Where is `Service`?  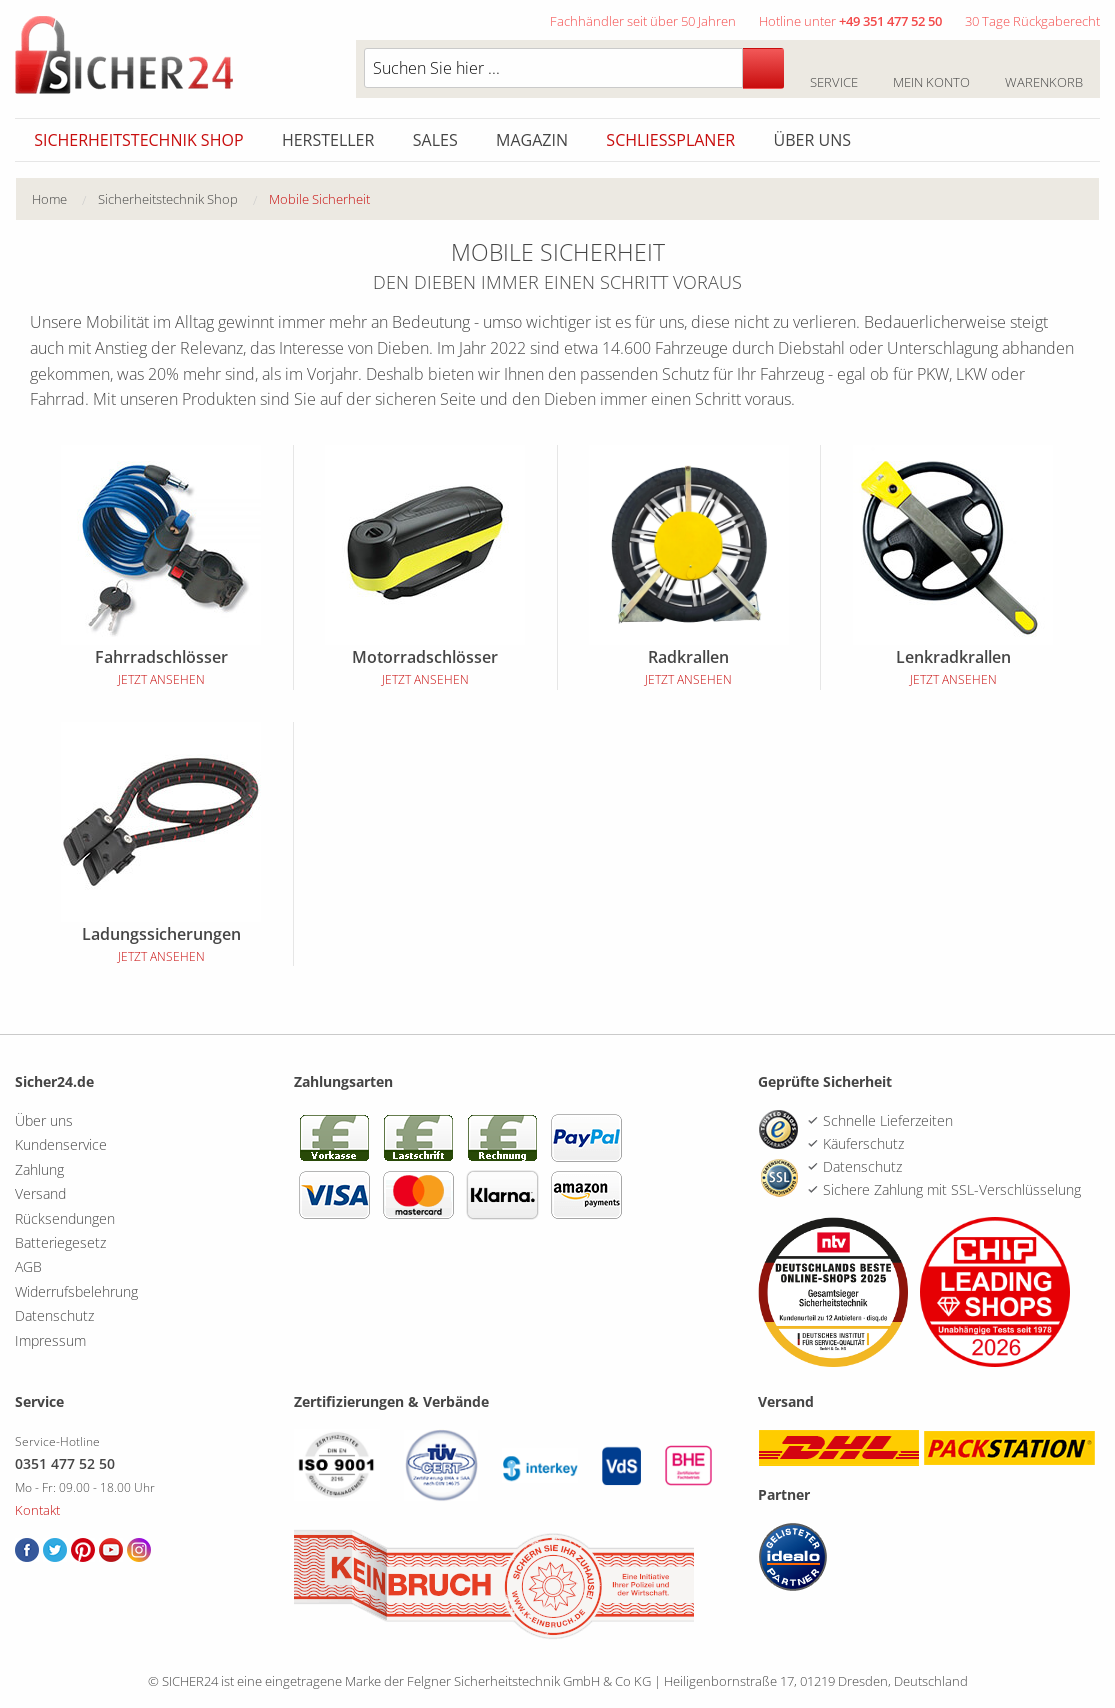
Service is located at coordinates (833, 71).